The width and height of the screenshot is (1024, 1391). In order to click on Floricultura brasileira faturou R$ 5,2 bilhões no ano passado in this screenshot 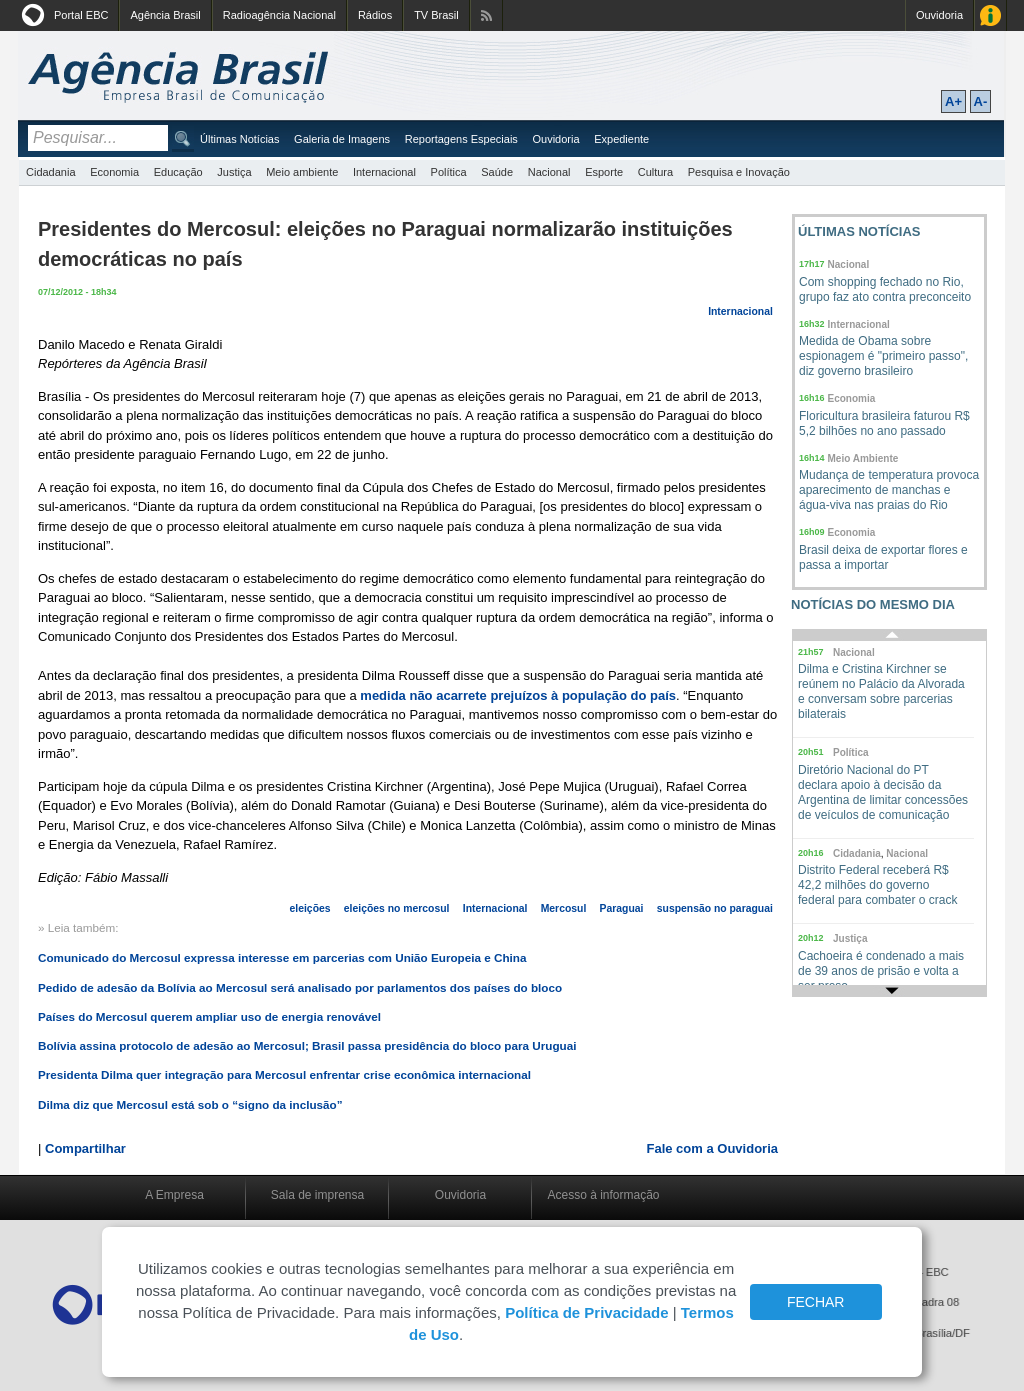, I will do `click(884, 423)`.